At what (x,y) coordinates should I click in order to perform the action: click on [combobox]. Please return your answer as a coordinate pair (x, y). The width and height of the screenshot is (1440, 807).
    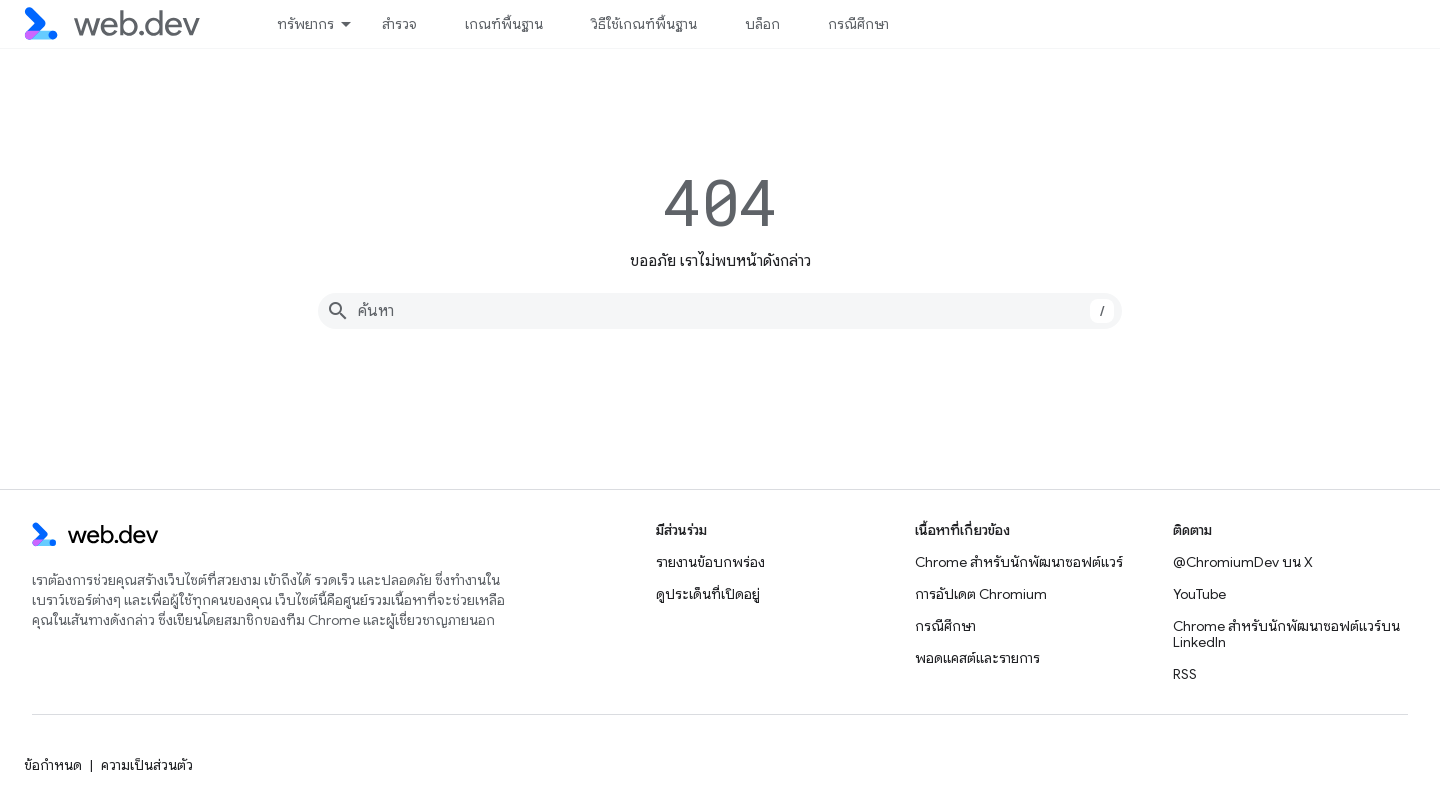
    Looking at the image, I should click on (720, 311).